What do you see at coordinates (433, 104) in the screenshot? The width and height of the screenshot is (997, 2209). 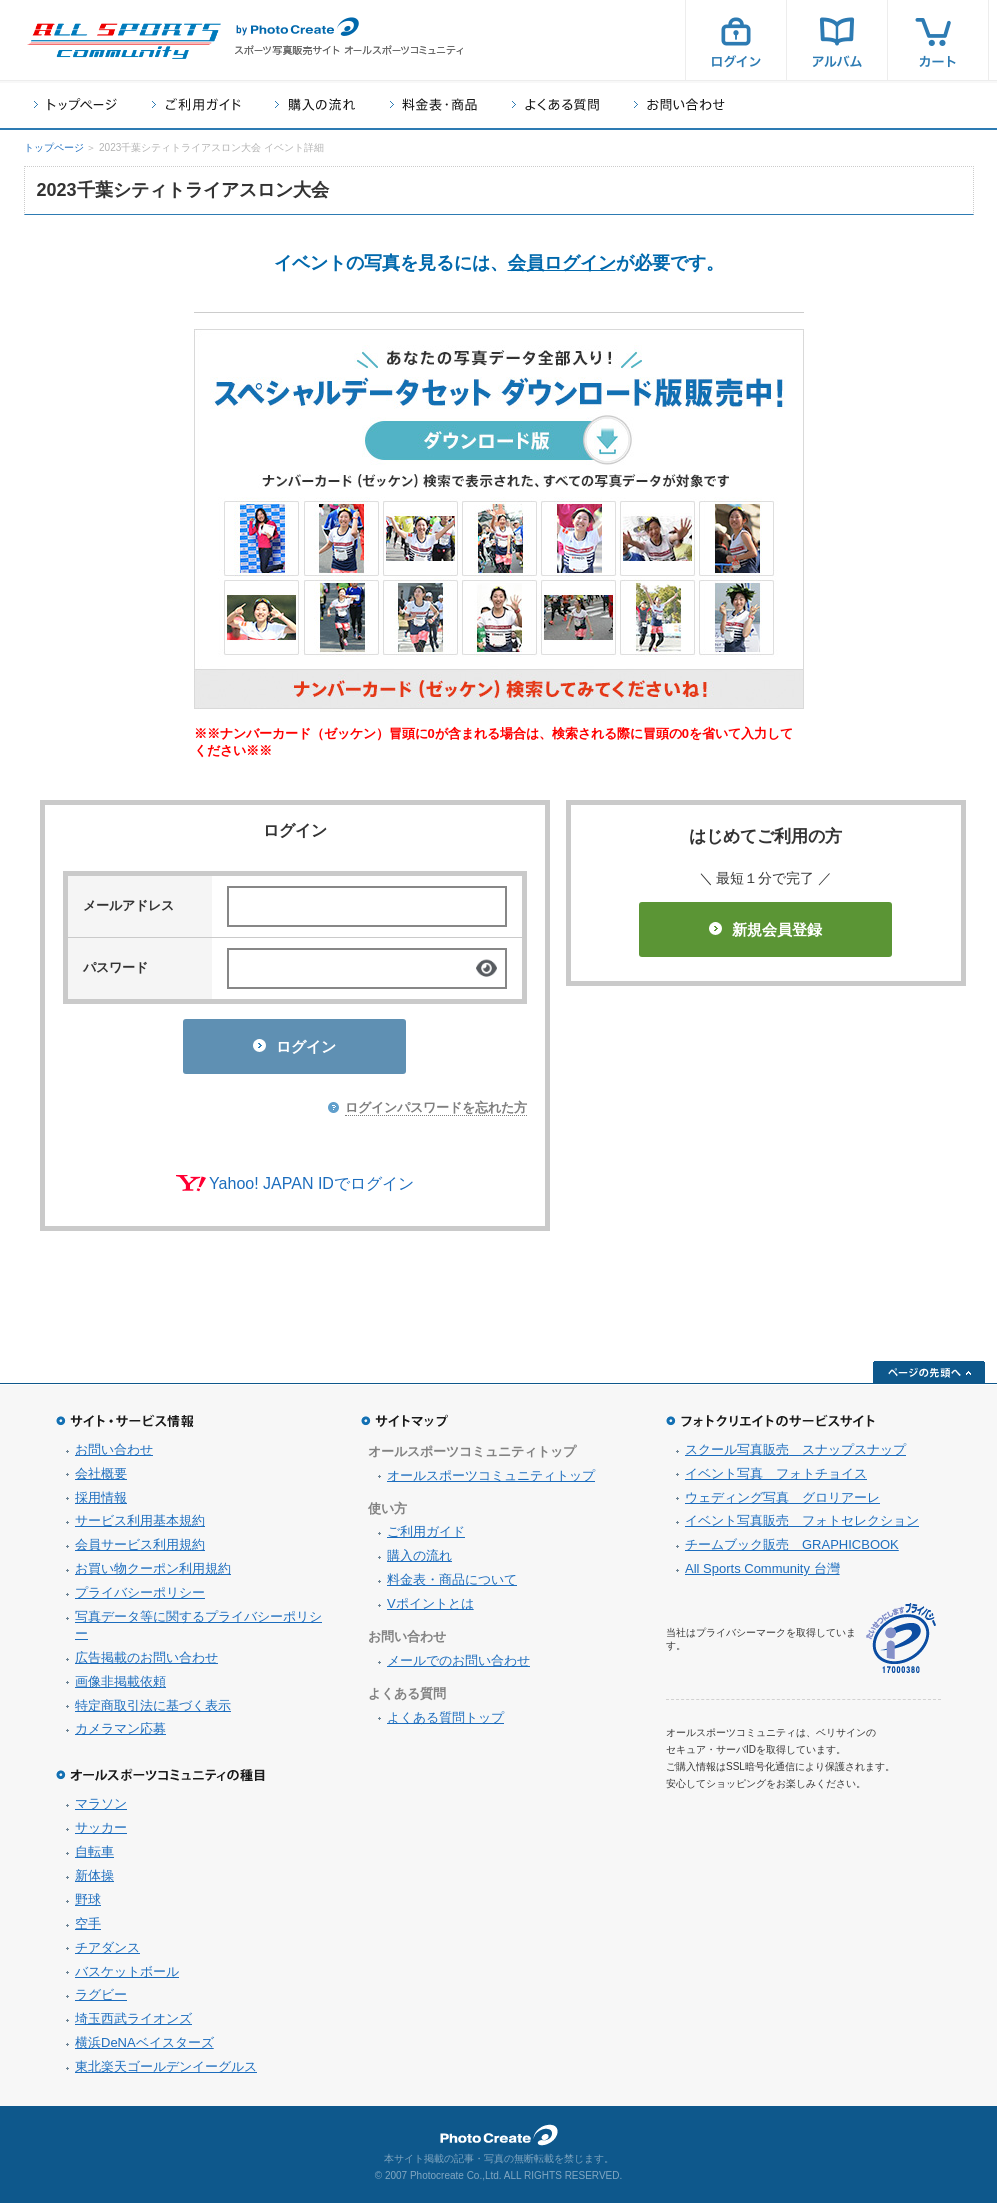 I see `料金表・商品` at bounding box center [433, 104].